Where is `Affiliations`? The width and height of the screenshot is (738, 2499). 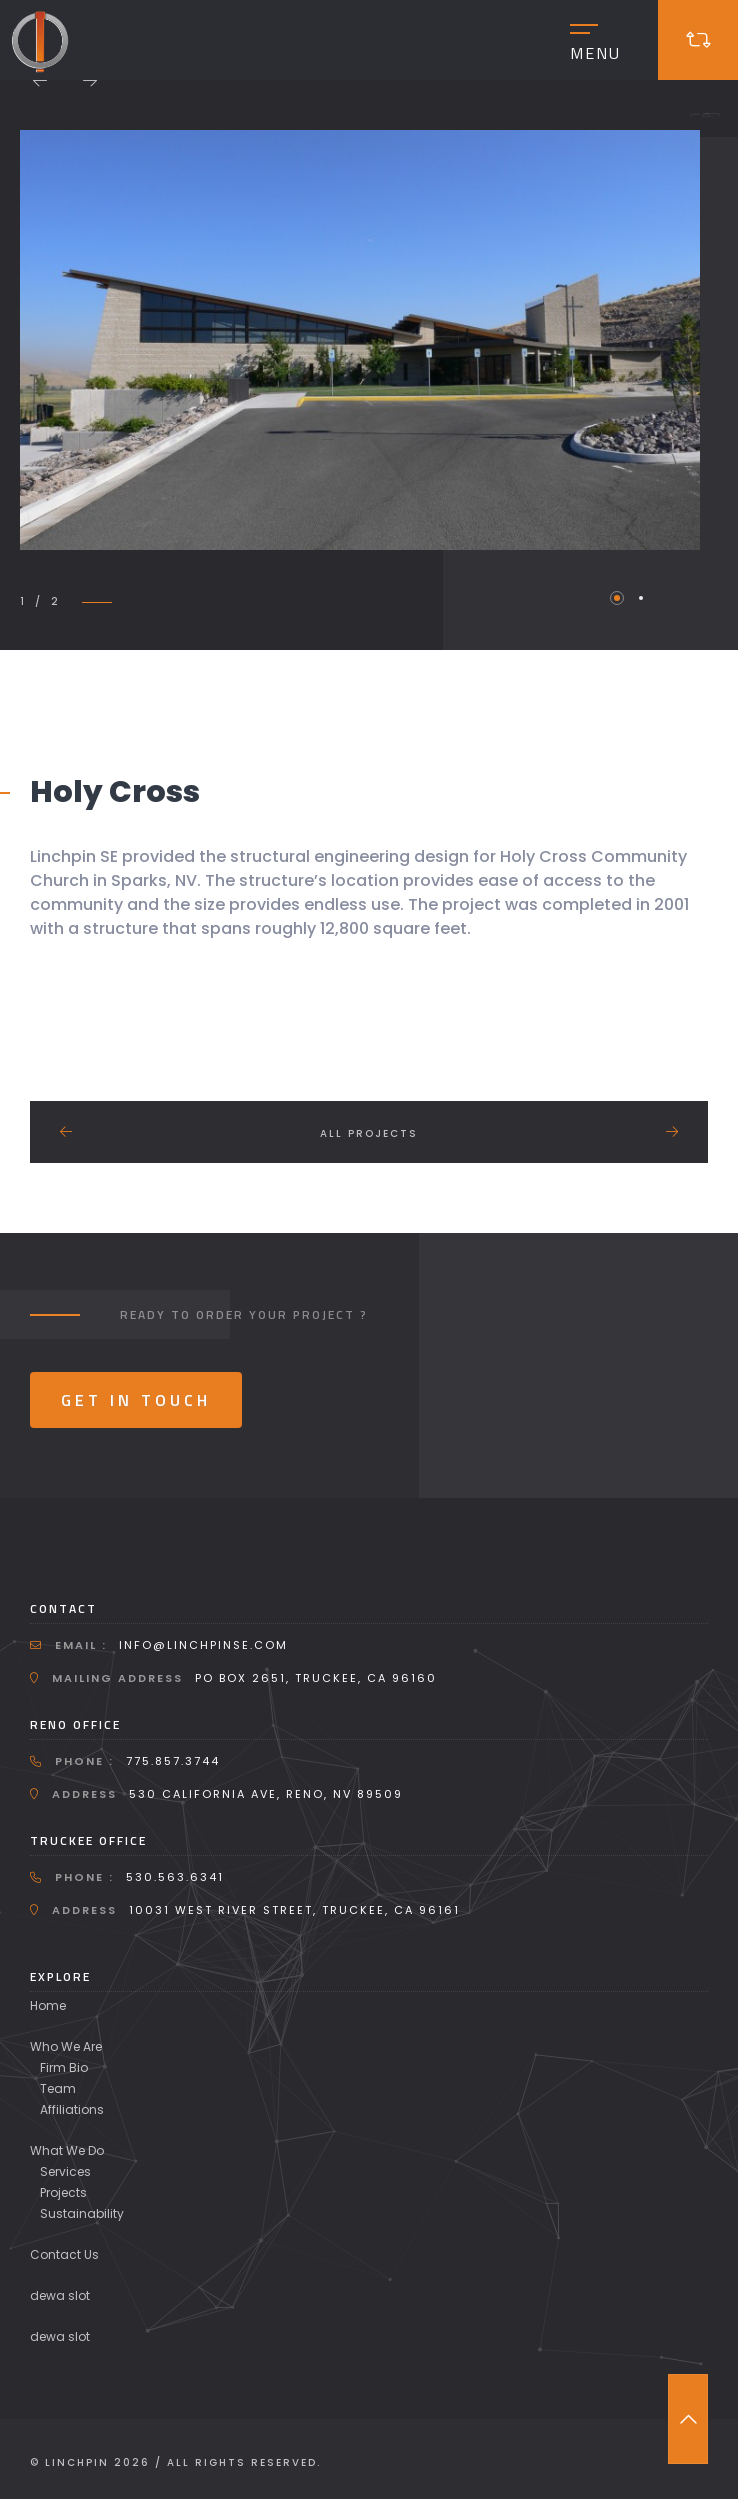 Affiliations is located at coordinates (72, 2109).